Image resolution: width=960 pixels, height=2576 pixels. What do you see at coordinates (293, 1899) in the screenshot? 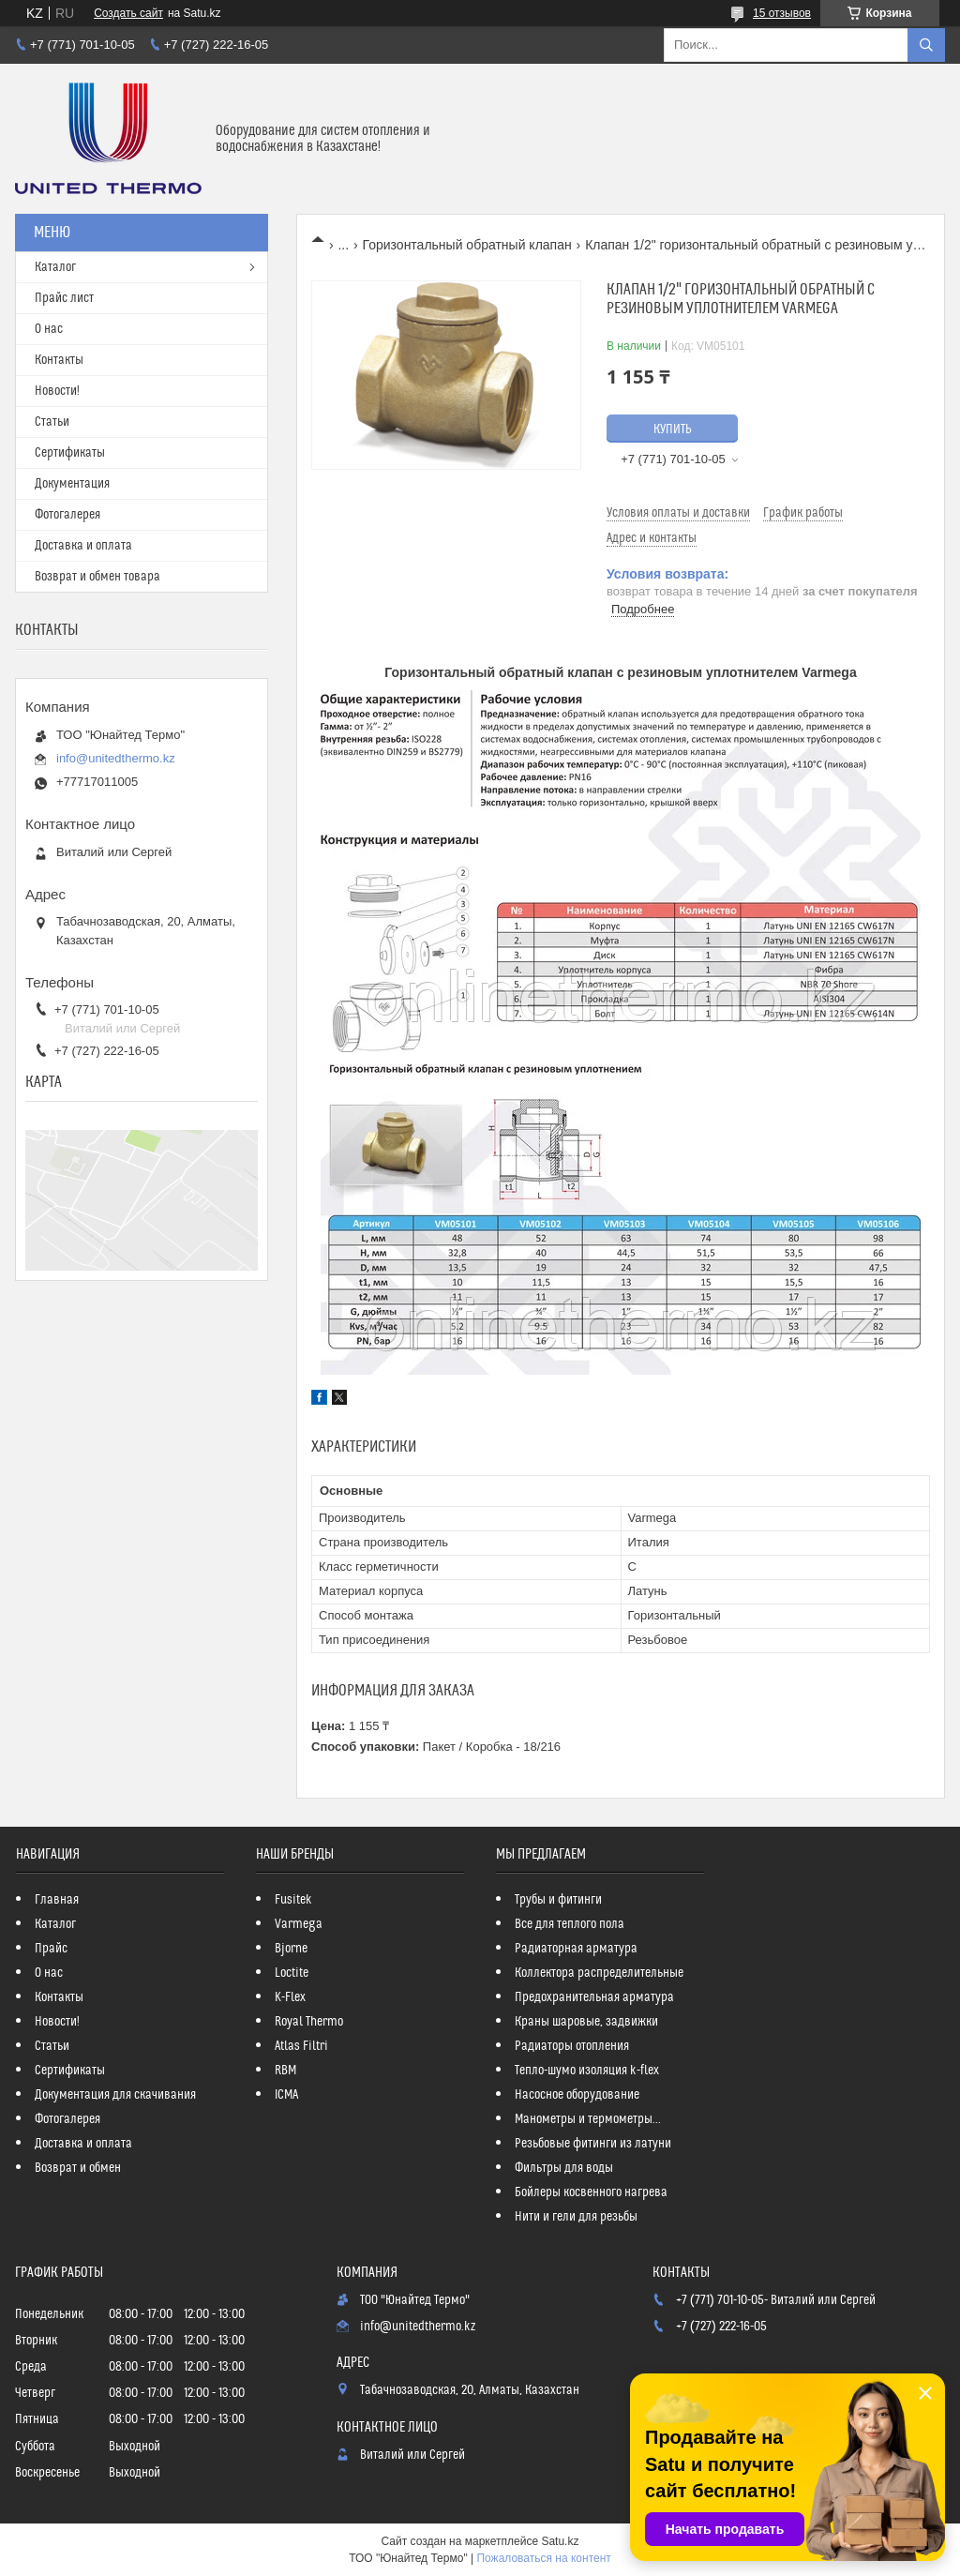
I see `Fusitek` at bounding box center [293, 1899].